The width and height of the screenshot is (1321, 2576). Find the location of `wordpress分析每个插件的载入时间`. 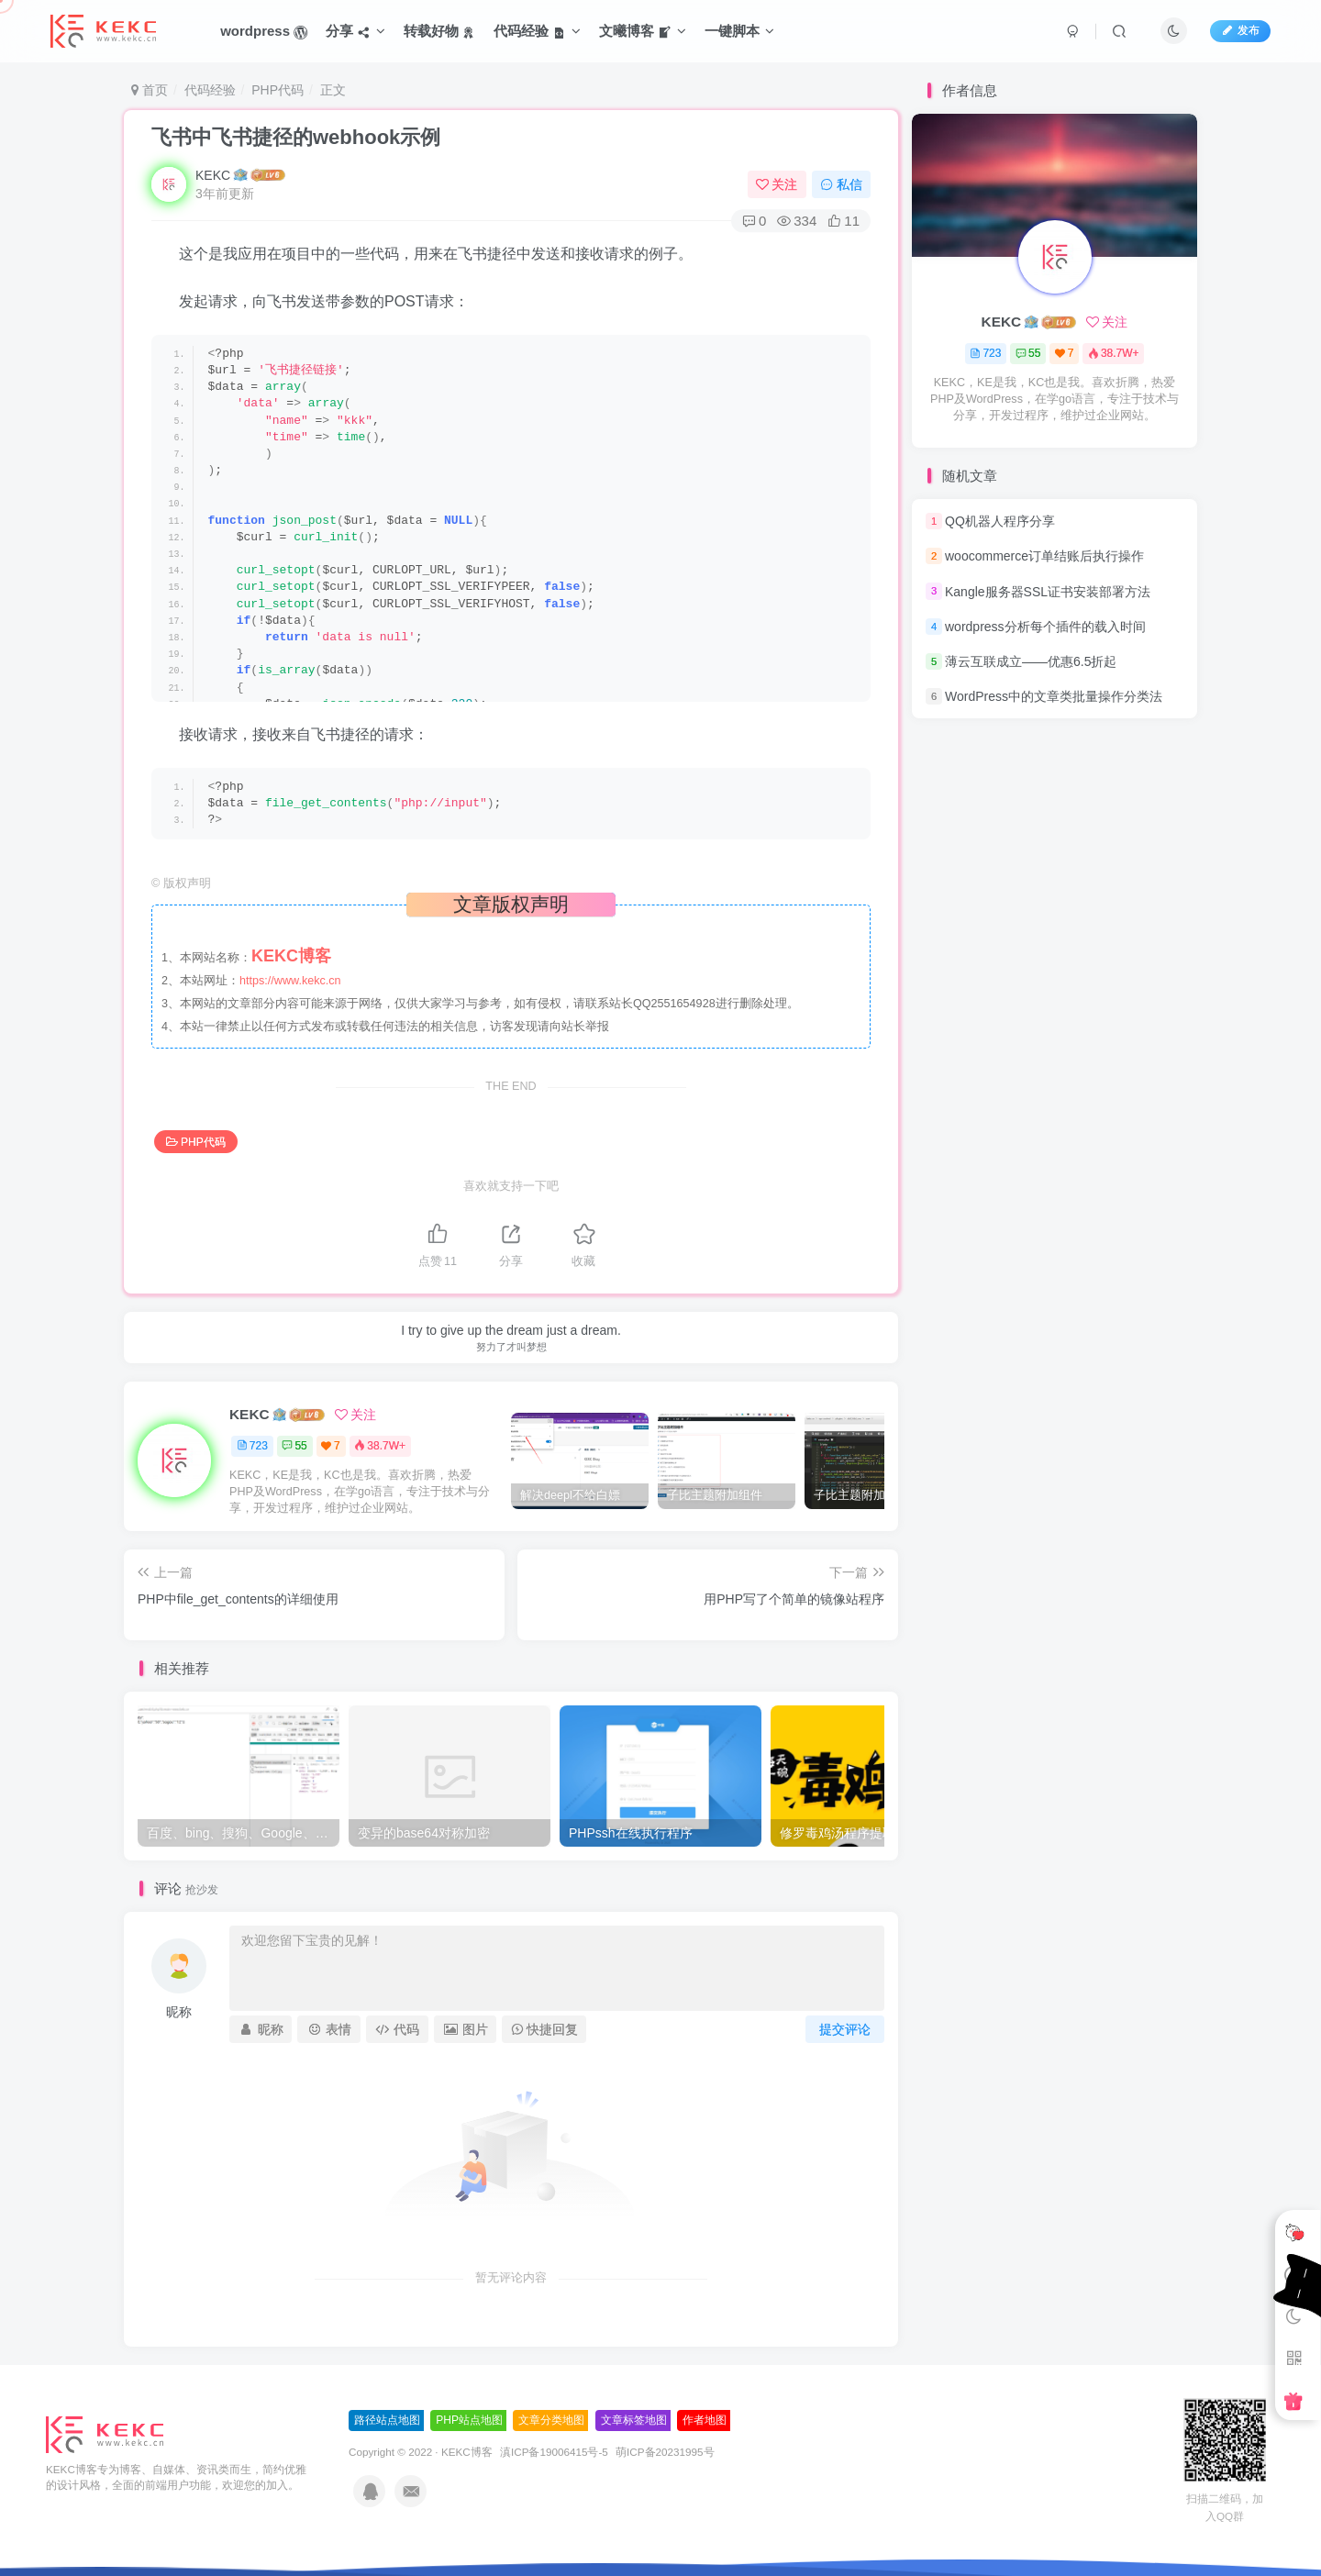

wordpress分析每个插件的载入时间 is located at coordinates (1045, 626).